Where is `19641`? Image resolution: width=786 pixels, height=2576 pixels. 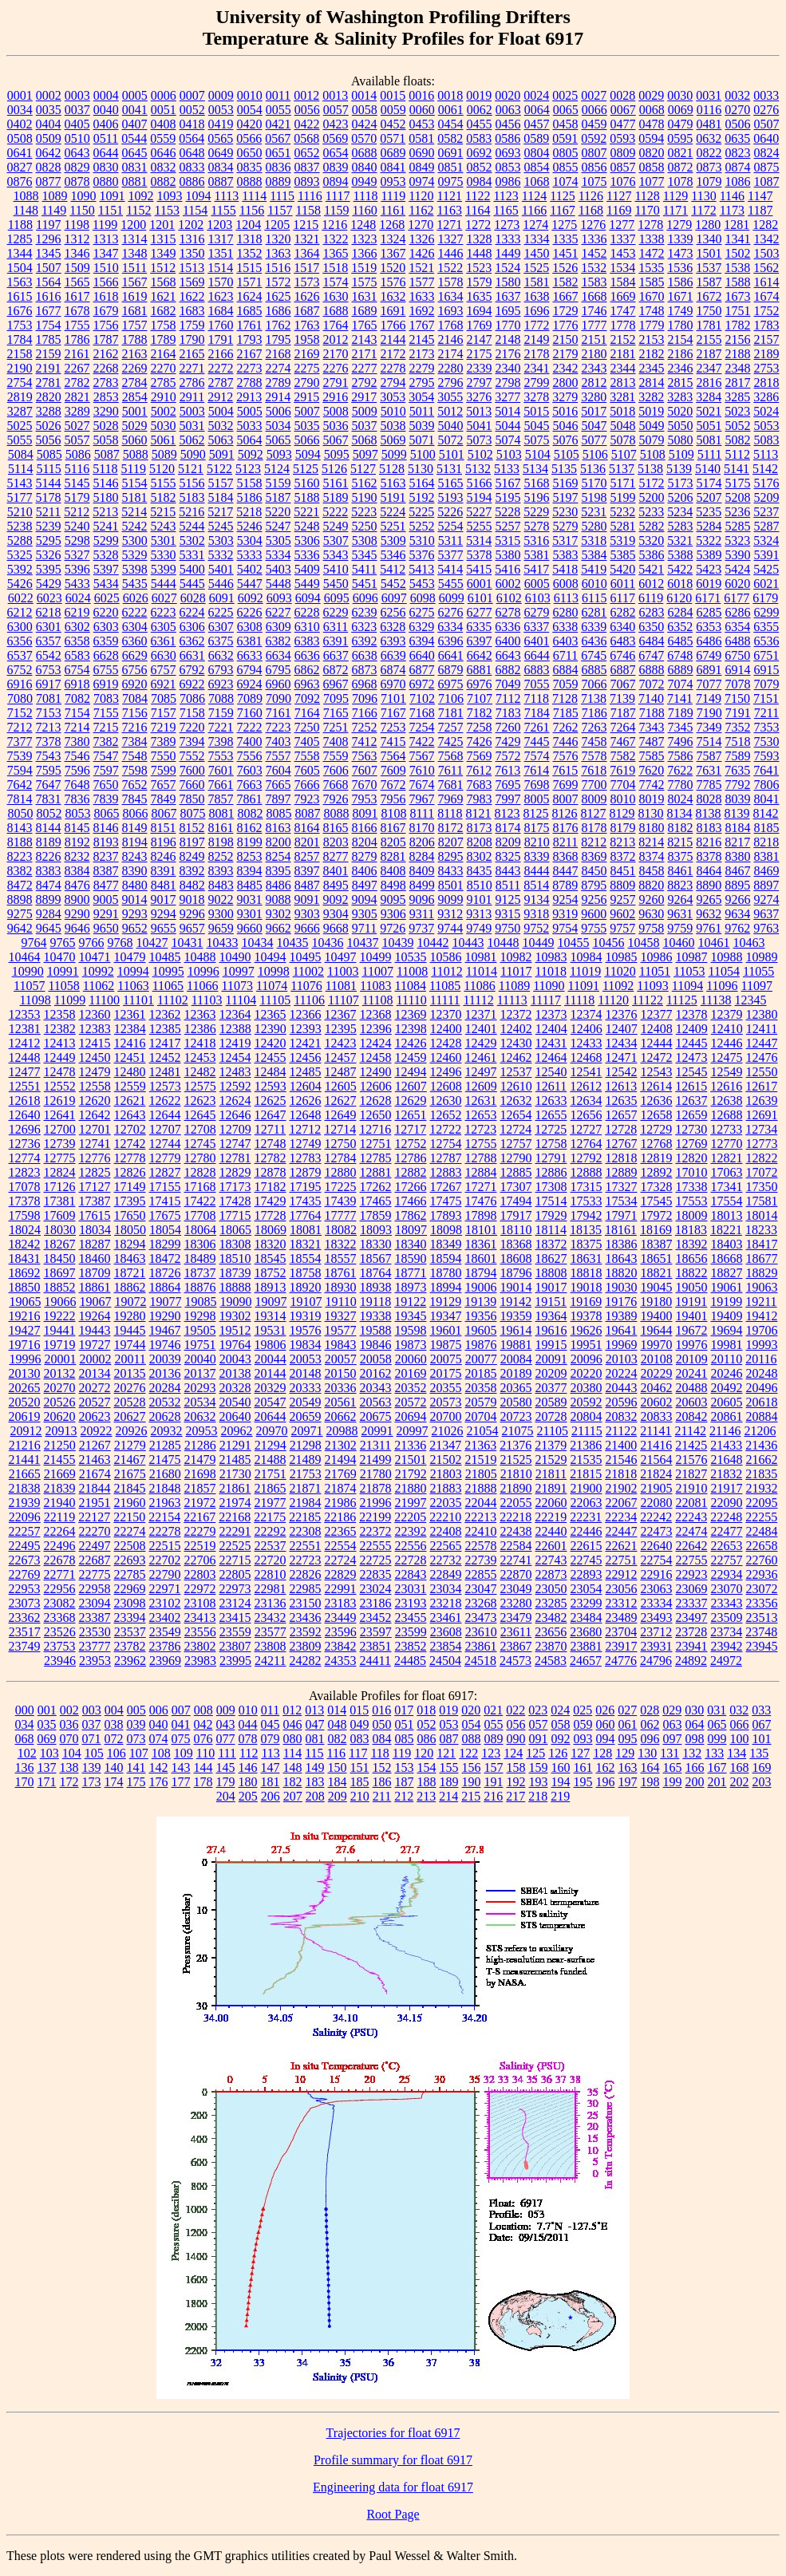
19641 is located at coordinates (622, 1330).